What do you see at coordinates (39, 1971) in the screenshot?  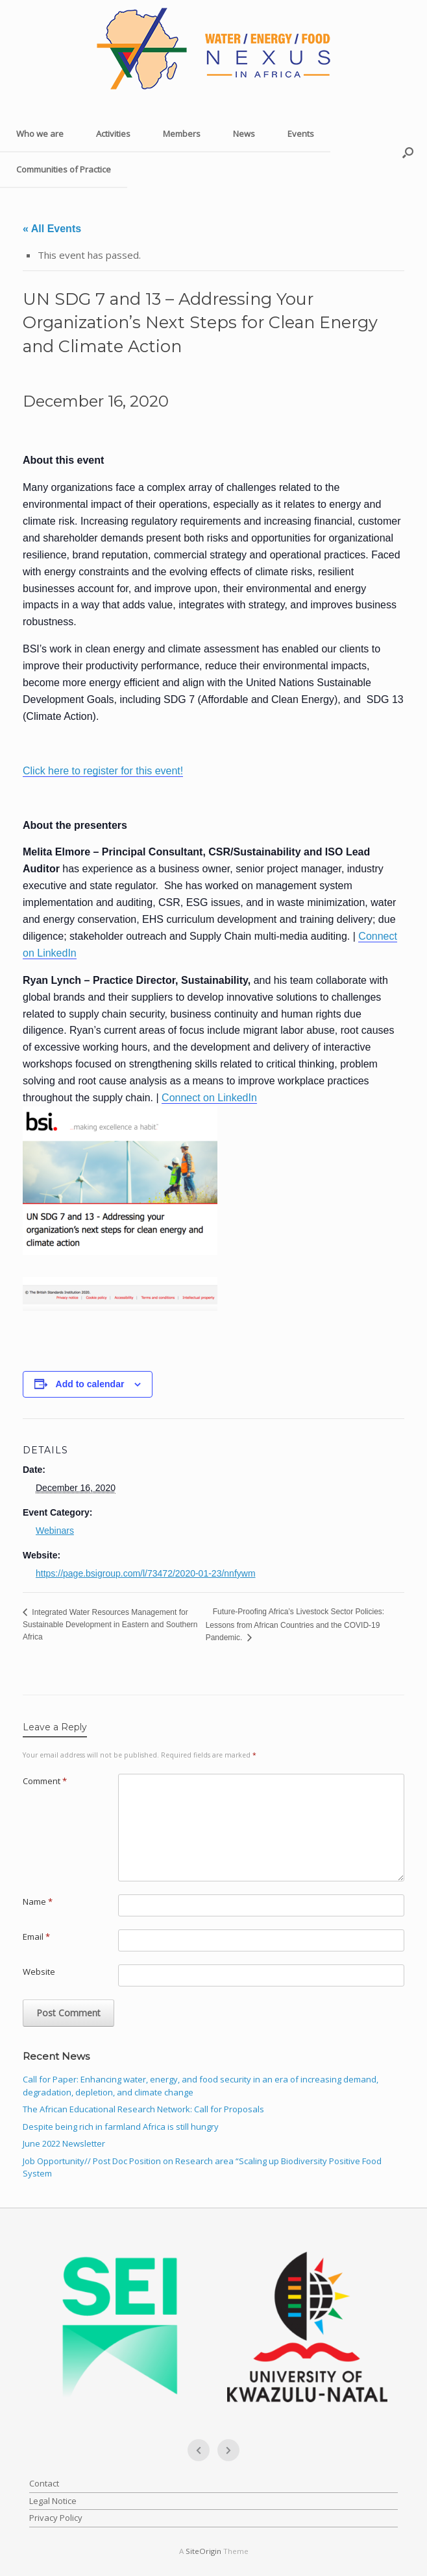 I see `Website` at bounding box center [39, 1971].